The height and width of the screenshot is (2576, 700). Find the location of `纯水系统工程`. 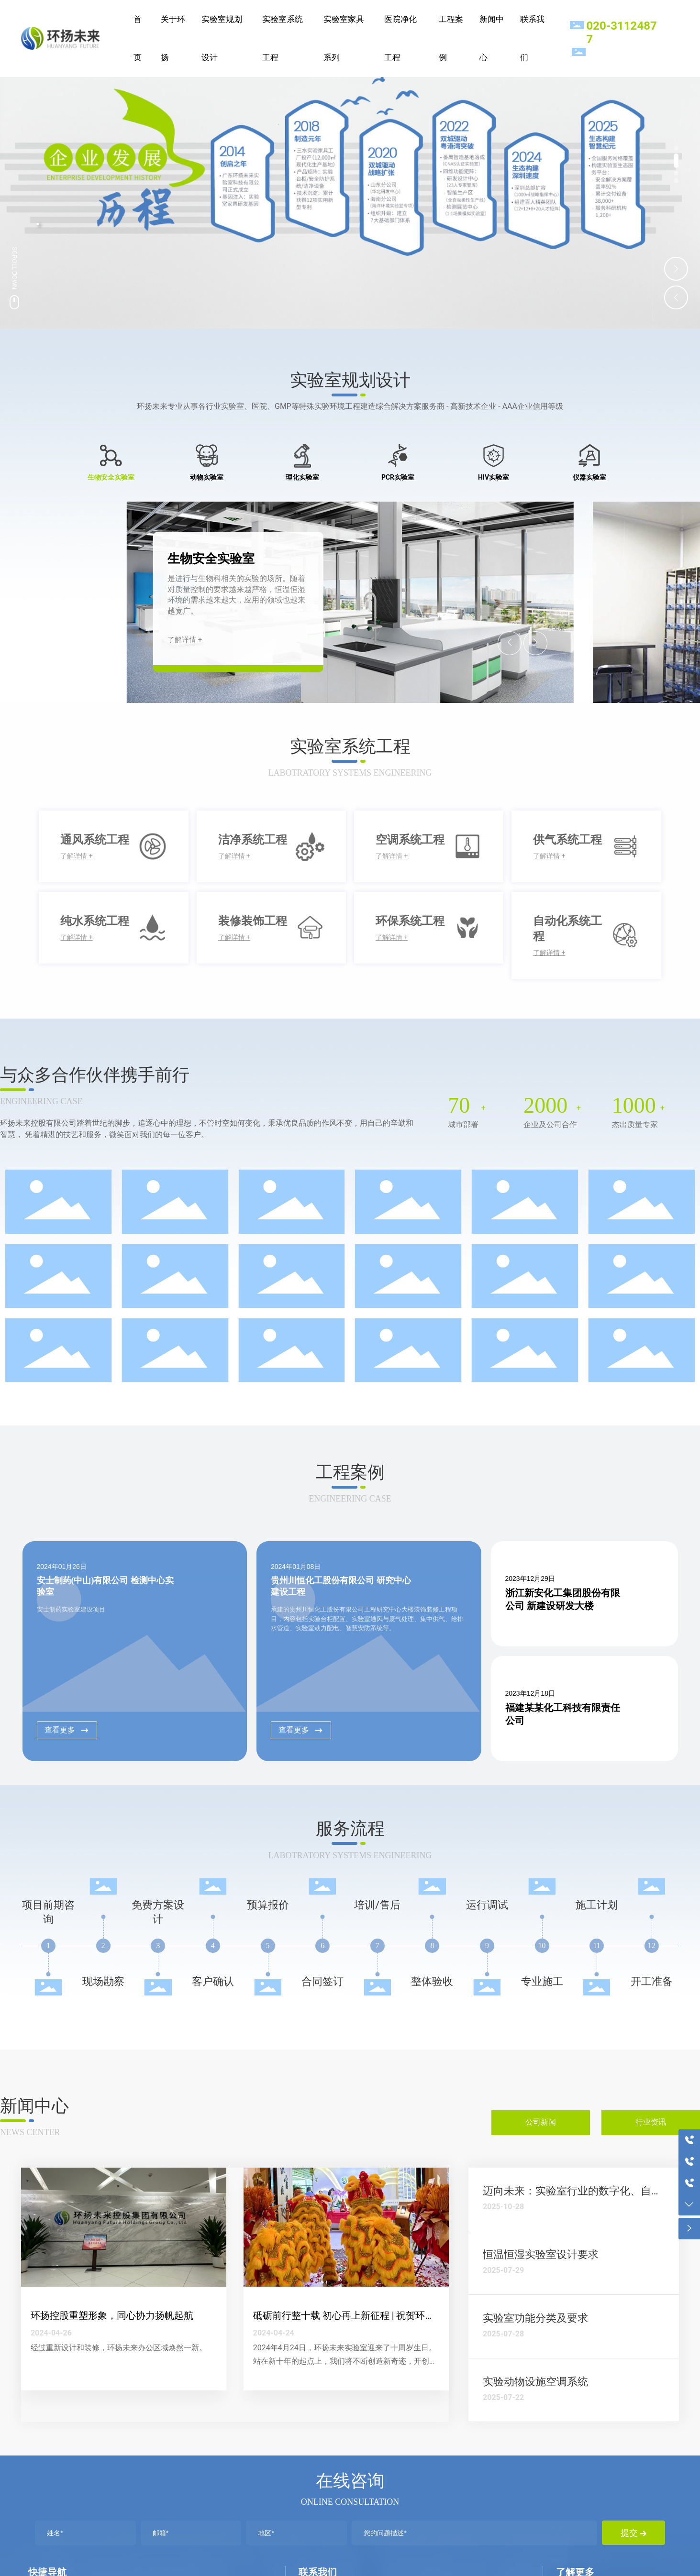

纯水系统工程 is located at coordinates (94, 921).